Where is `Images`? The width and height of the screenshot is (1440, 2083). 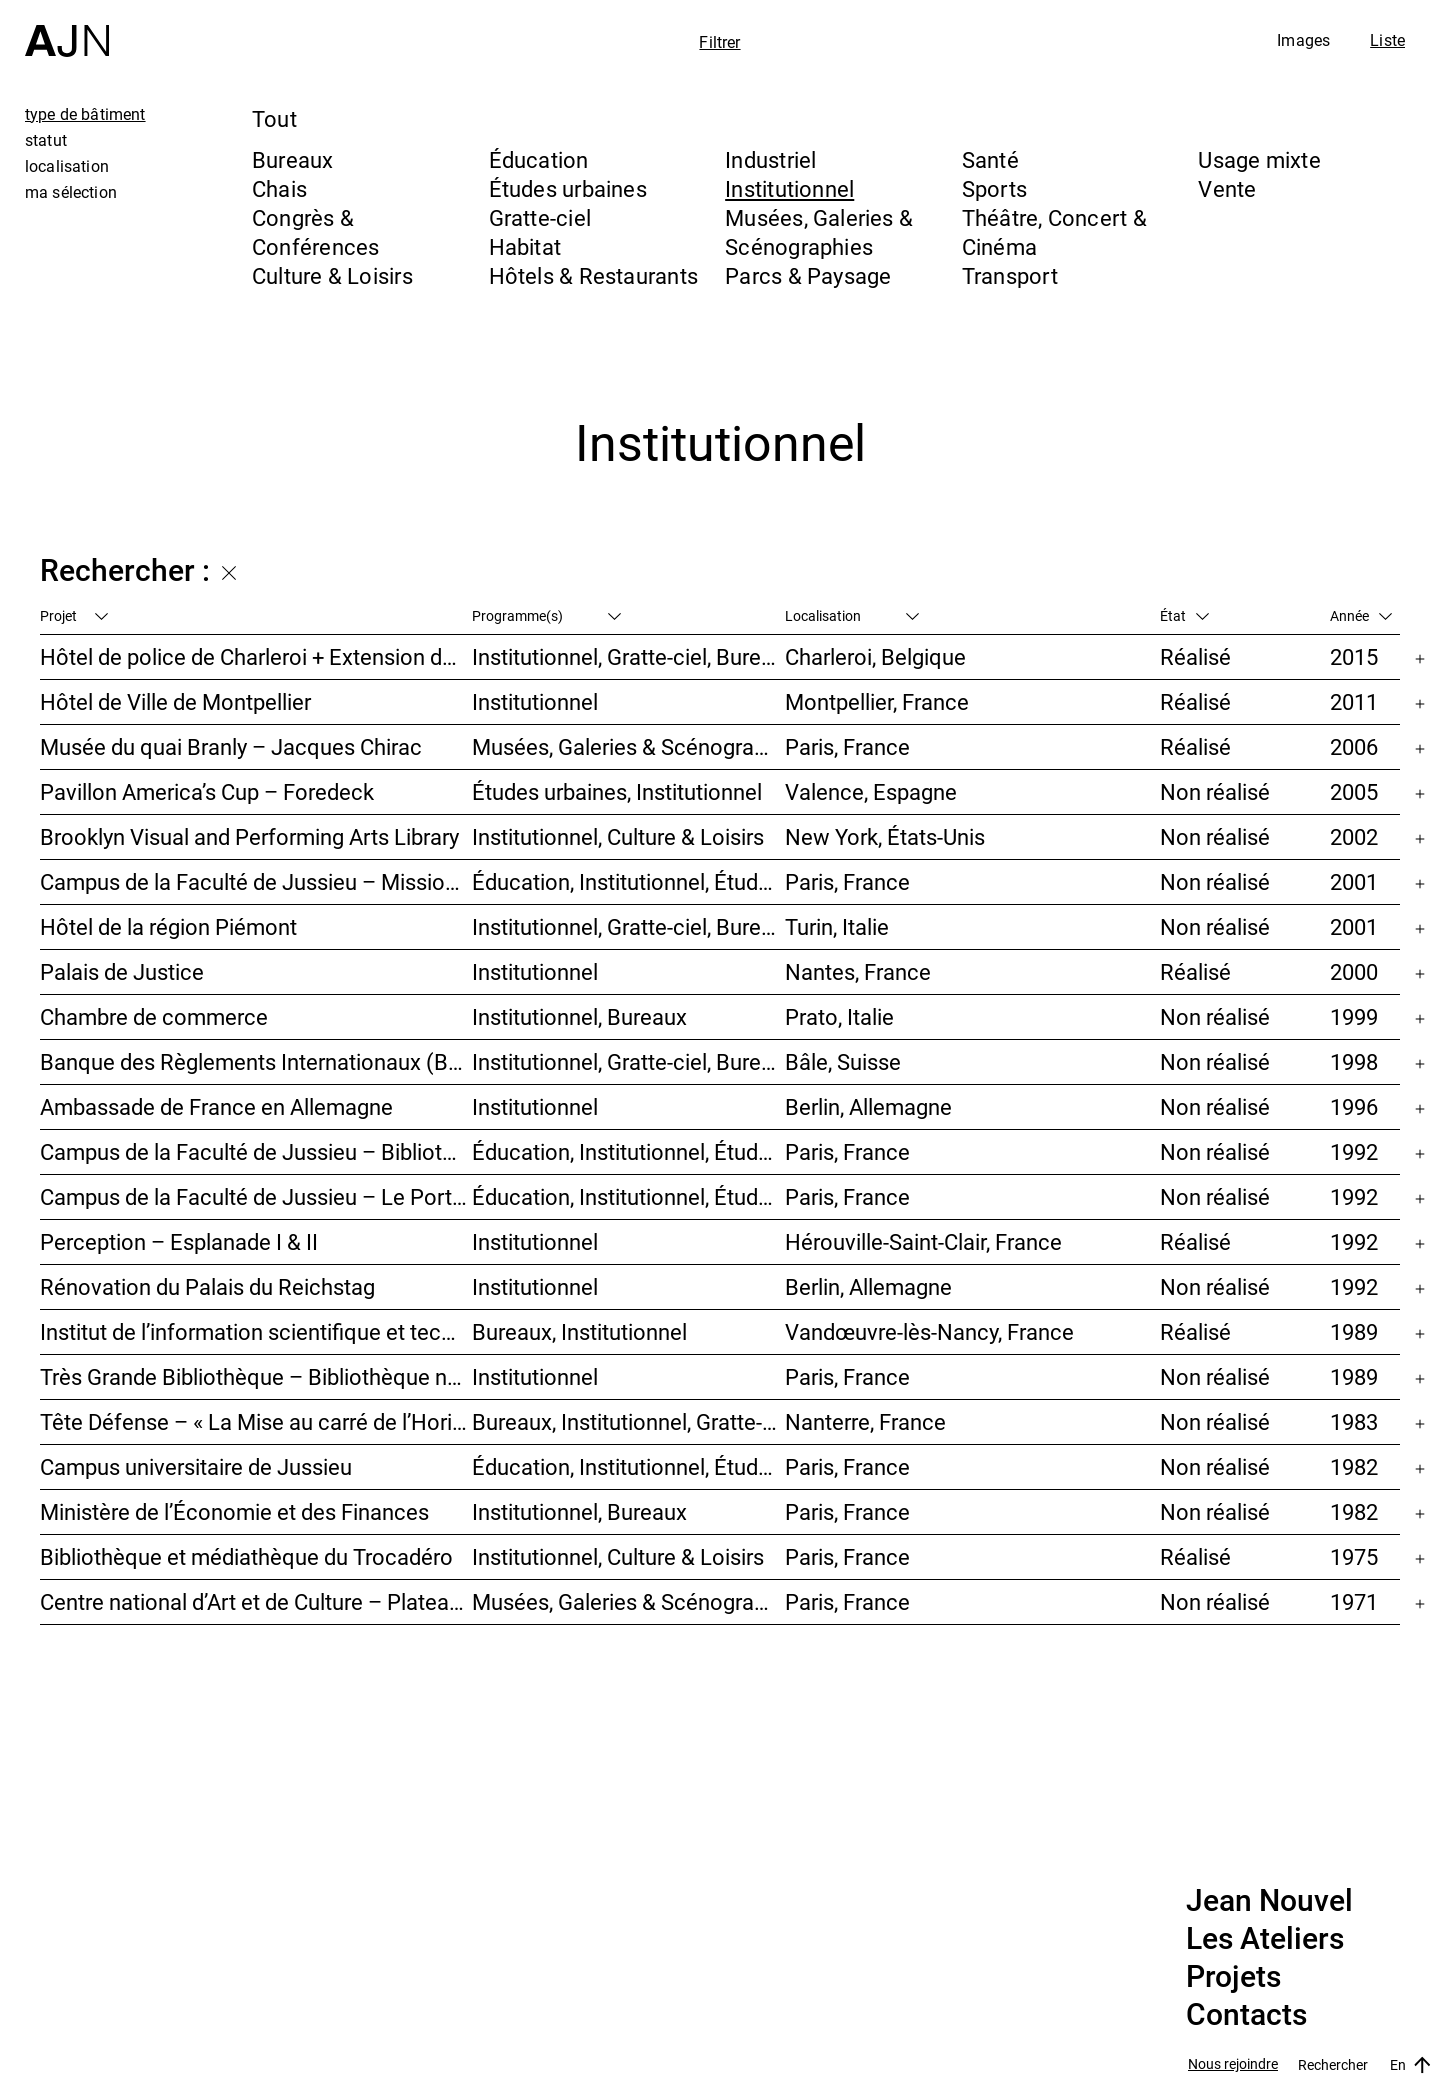
Images is located at coordinates (1303, 40).